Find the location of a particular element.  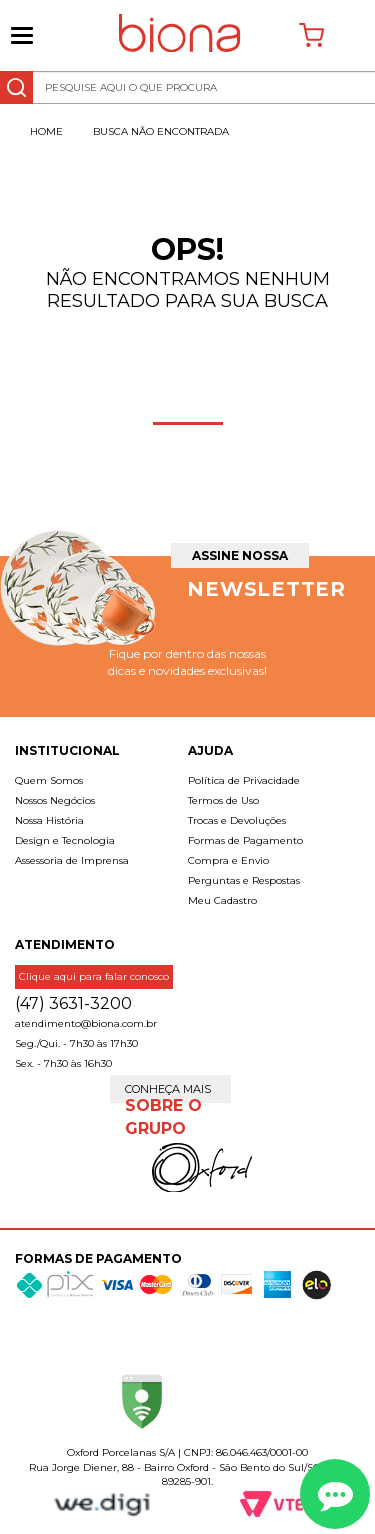

Assessoria de Imprensa is located at coordinates (72, 860).